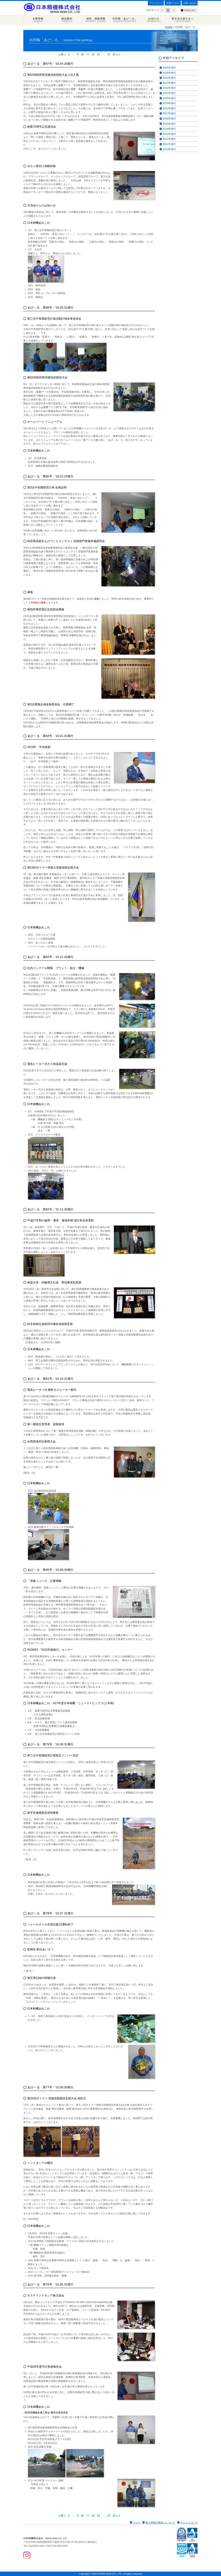 This screenshot has height=2576, width=221. Describe the element at coordinates (169, 67) in the screenshot. I see `2026年発行` at that location.